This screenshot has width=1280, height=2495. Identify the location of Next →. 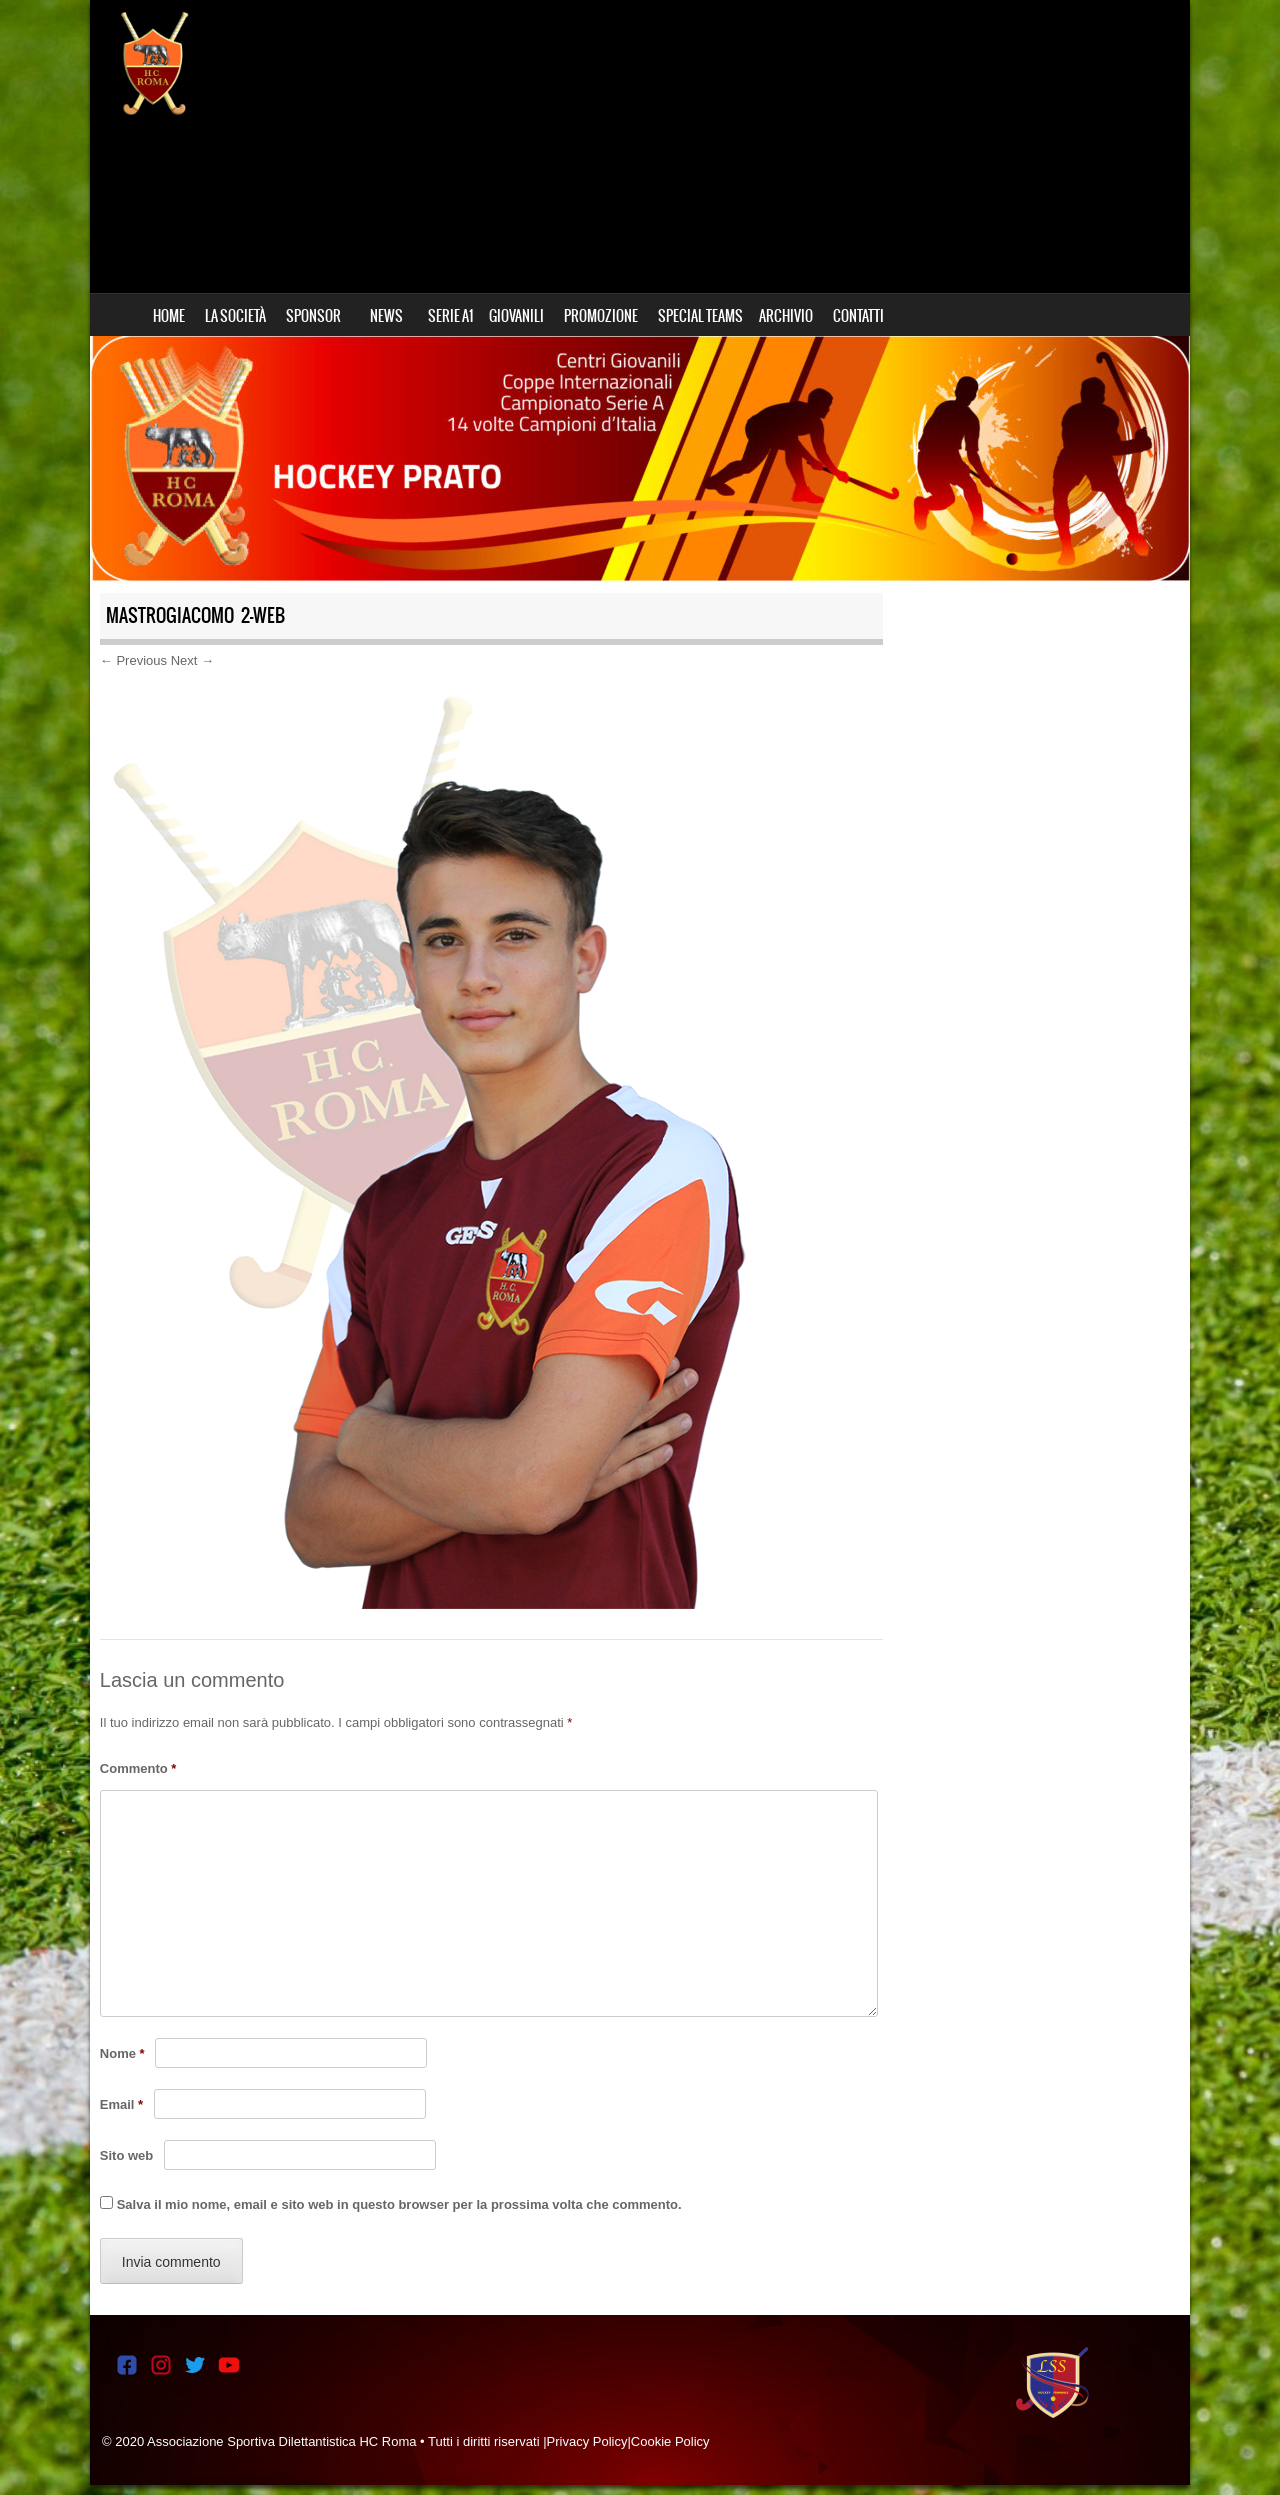
(192, 660).